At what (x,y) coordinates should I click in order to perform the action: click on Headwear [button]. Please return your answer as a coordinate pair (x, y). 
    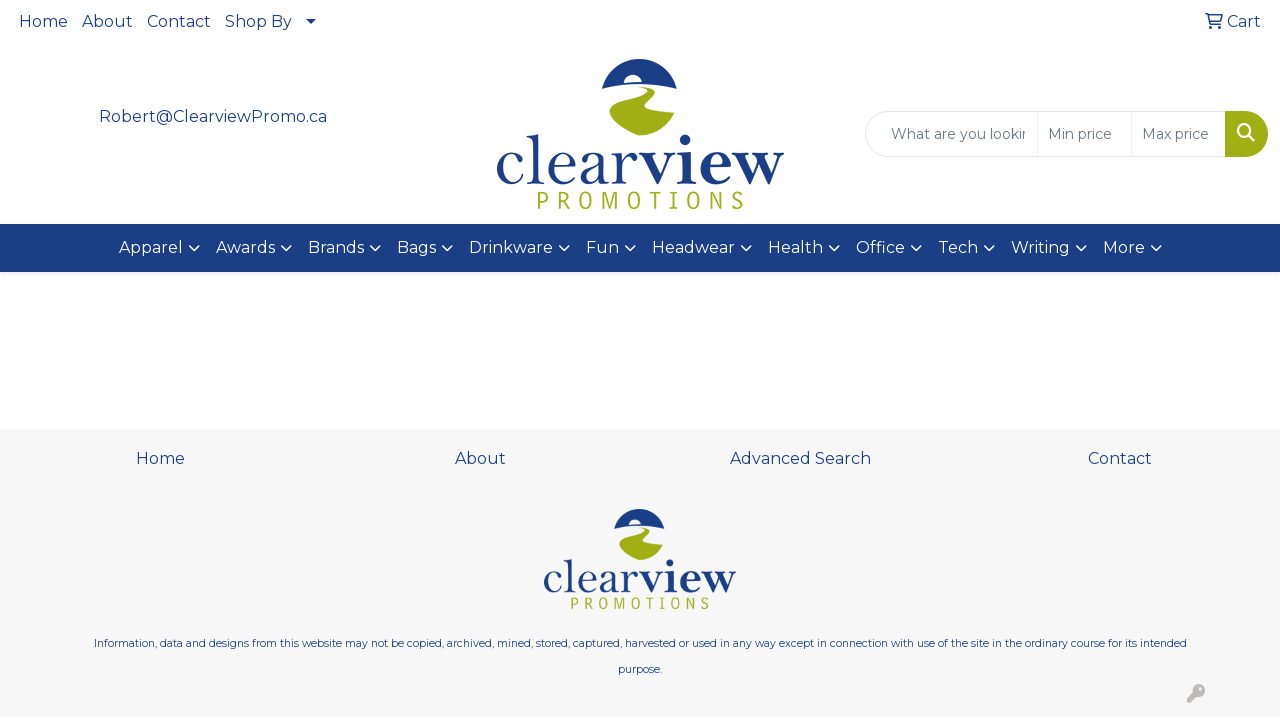
    Looking at the image, I should click on (693, 247).